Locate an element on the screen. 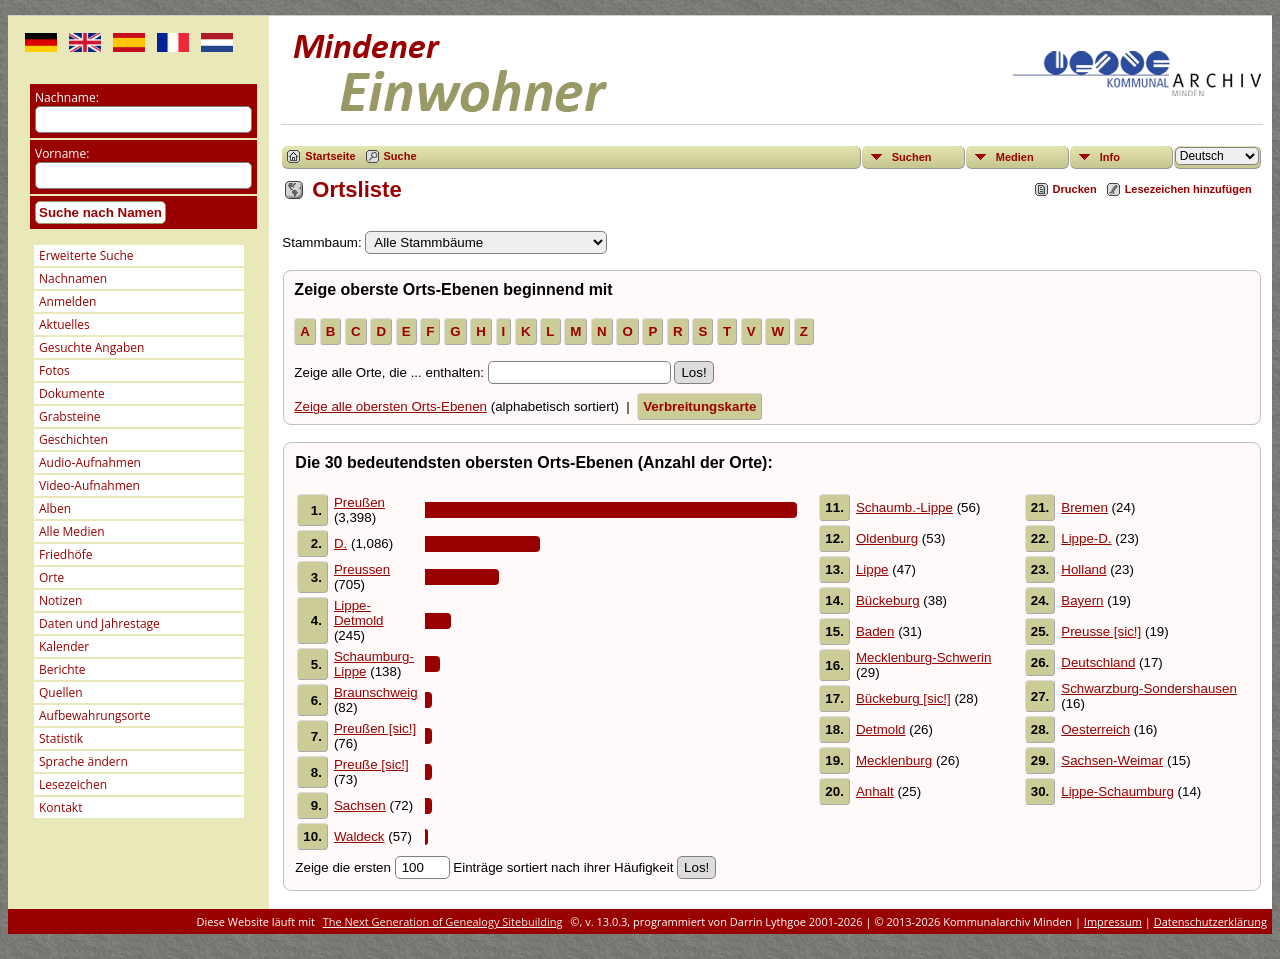 This screenshot has height=959, width=1280. Anhalt is located at coordinates (875, 791).